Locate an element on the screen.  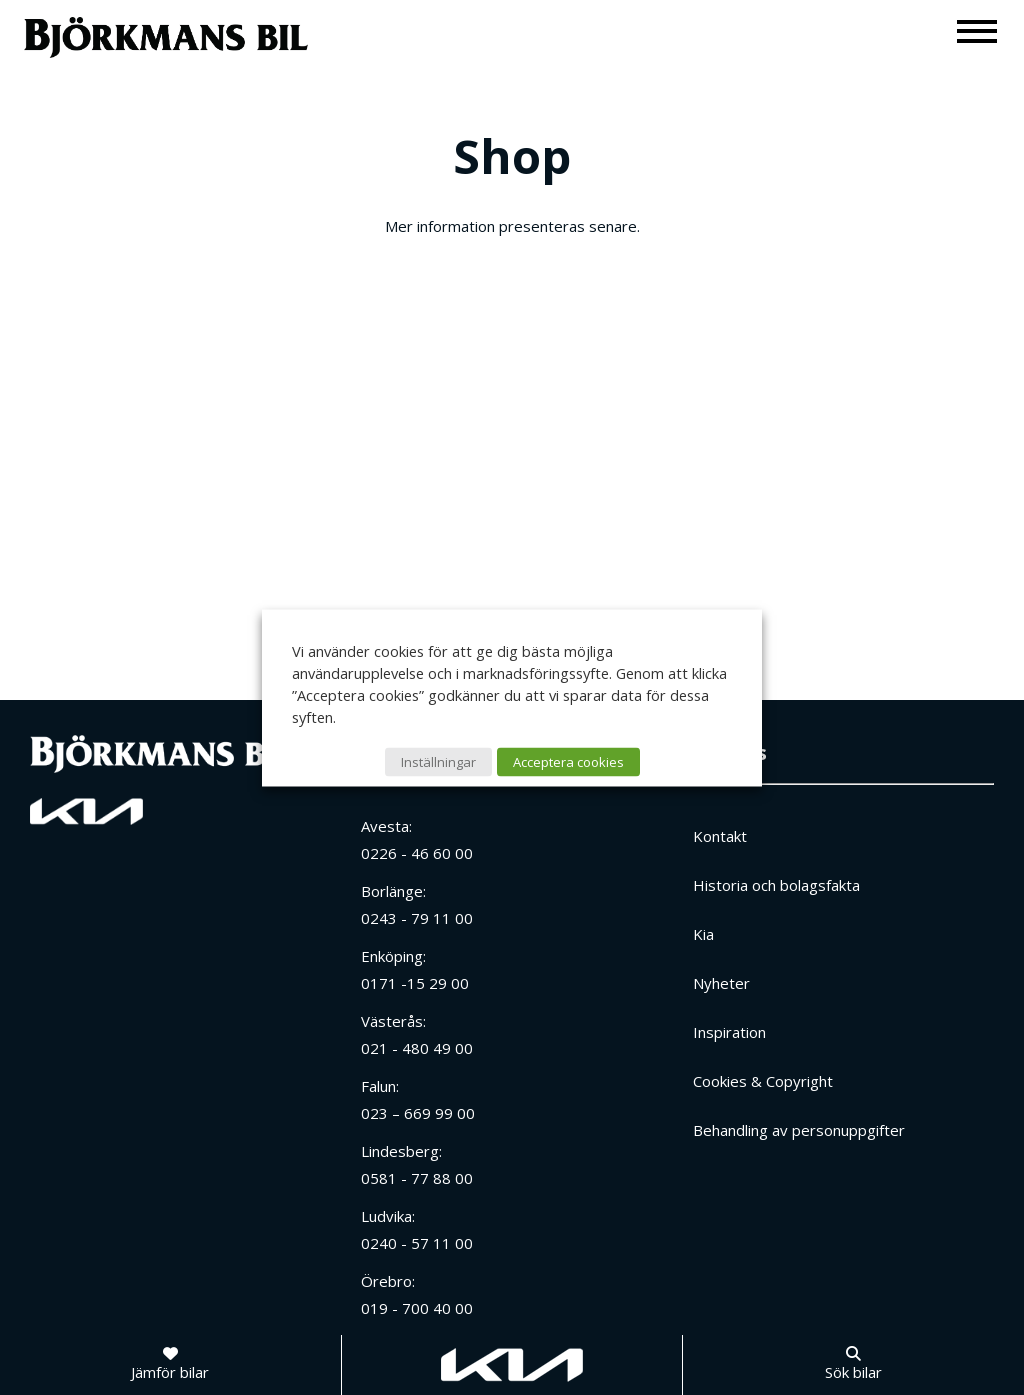
Behandling av personuppgifter is located at coordinates (799, 1130).